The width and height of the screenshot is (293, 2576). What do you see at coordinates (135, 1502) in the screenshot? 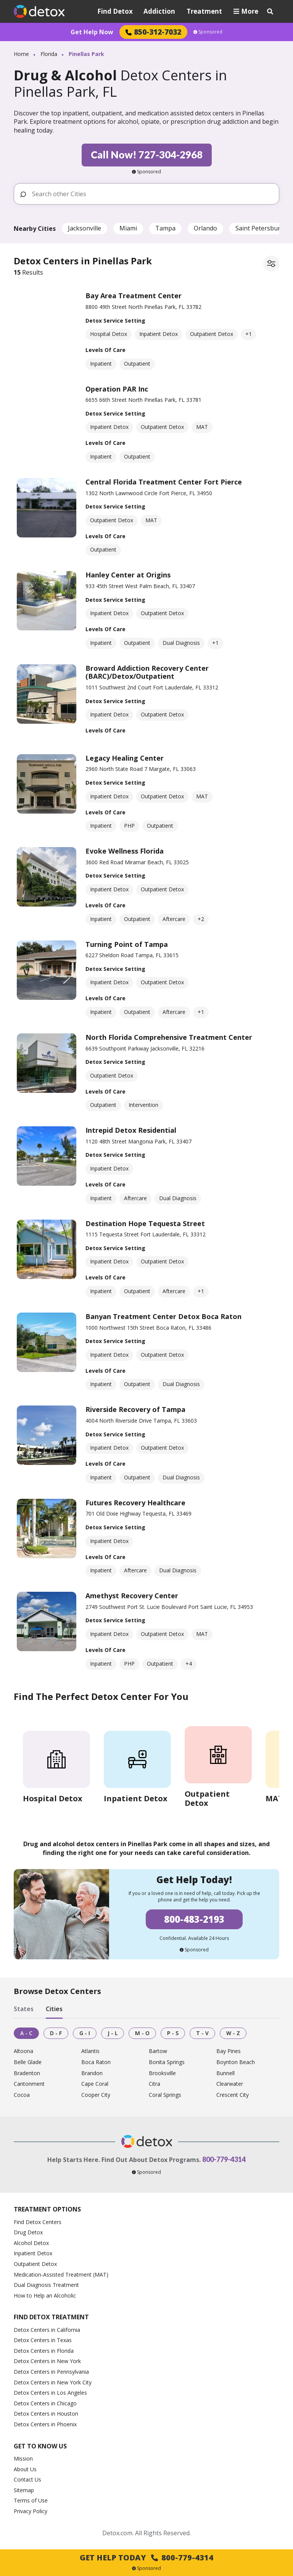
I see `Futures Recovery Healthcare` at bounding box center [135, 1502].